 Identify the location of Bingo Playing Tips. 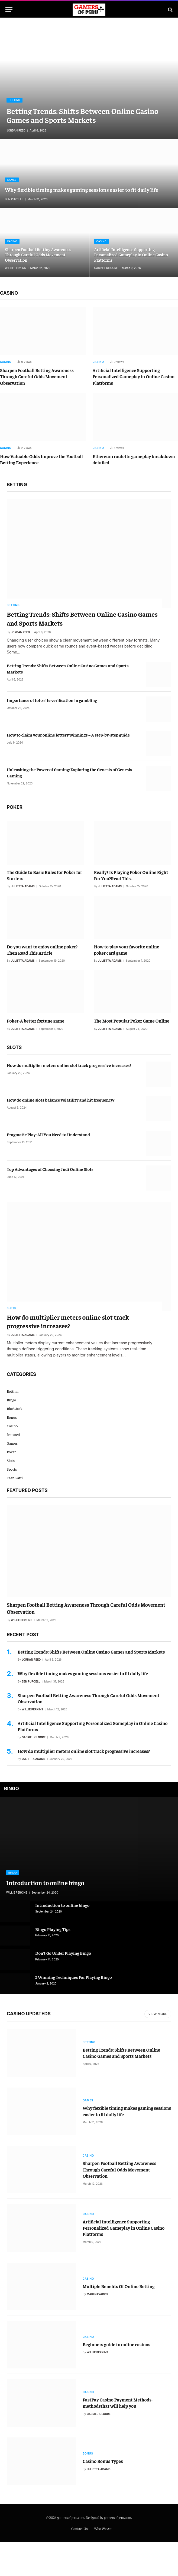
(52, 1929).